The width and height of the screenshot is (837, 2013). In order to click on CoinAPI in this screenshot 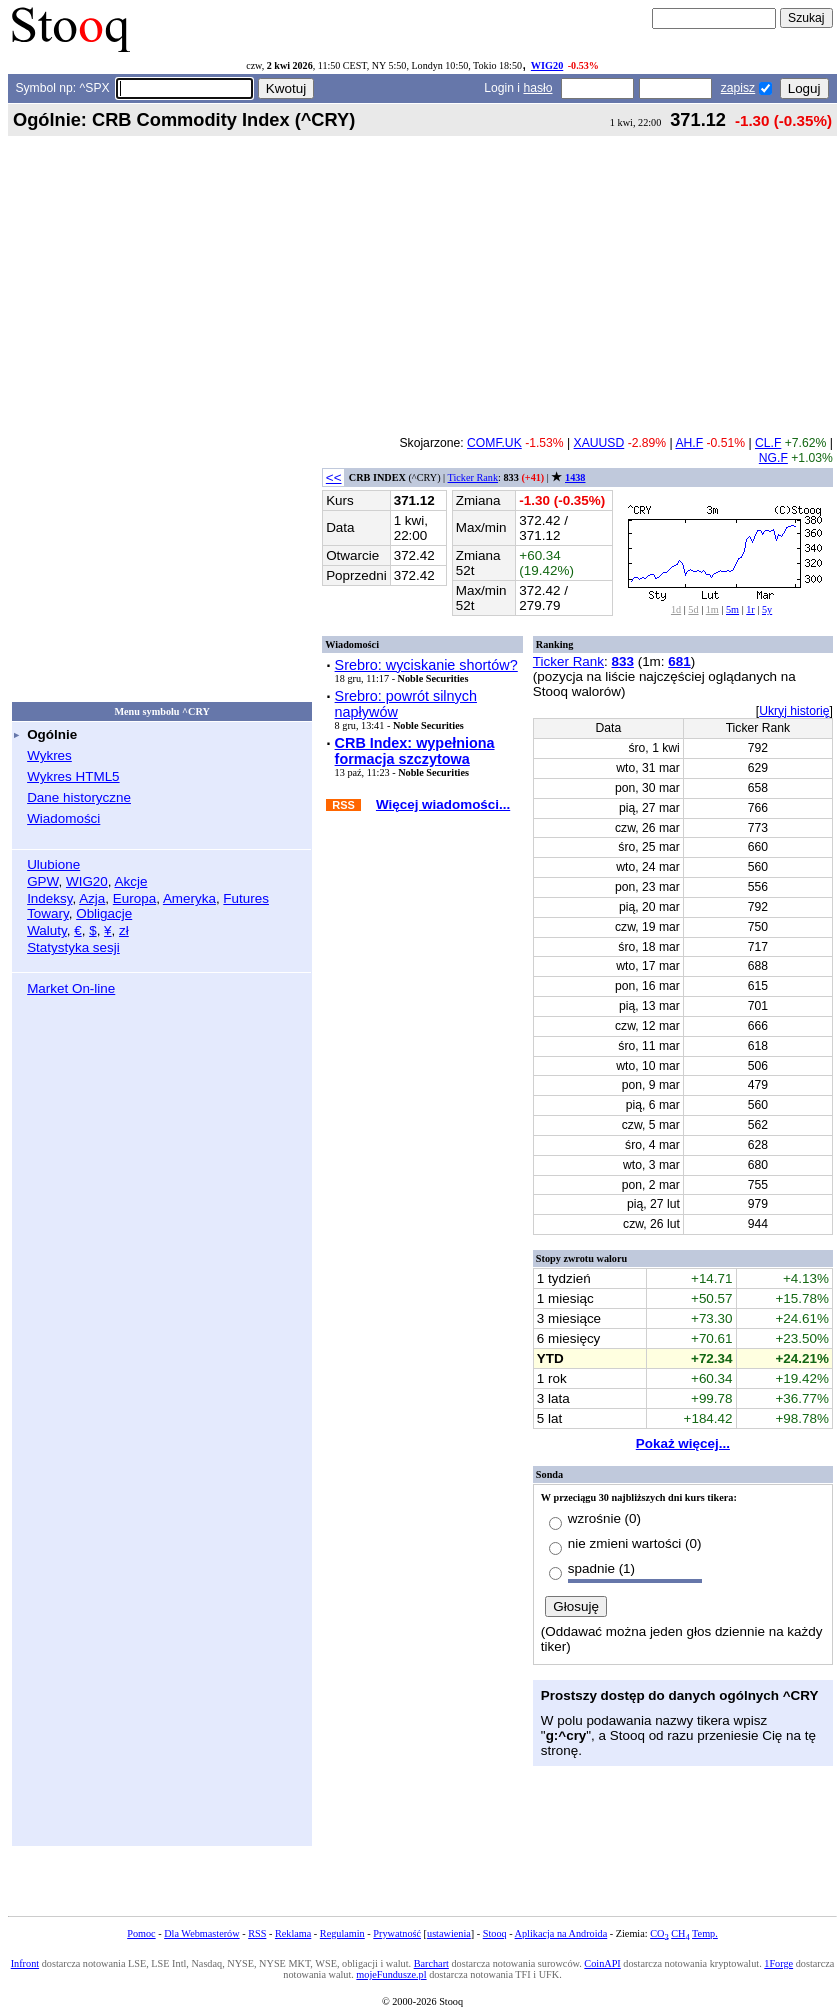, I will do `click(602, 1963)`.